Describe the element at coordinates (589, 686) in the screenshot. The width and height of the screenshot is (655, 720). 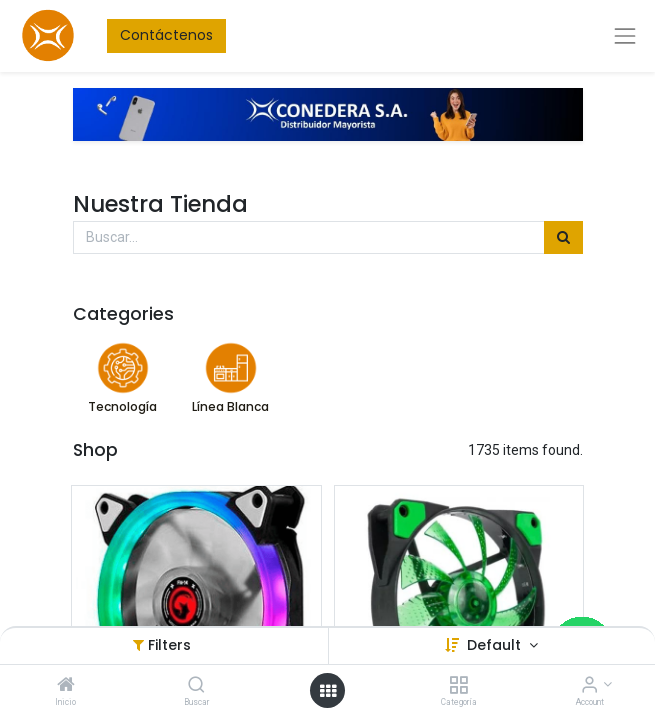
I see `[Account Info]` at that location.